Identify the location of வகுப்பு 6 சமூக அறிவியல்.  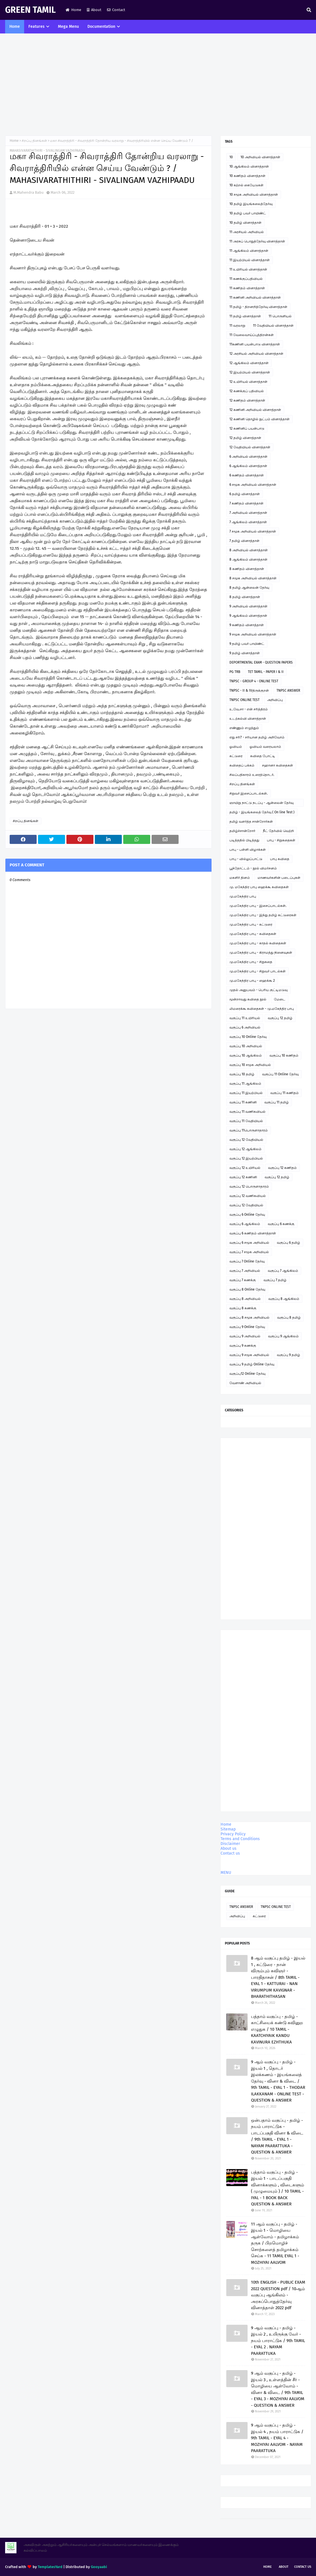
(249, 1243).